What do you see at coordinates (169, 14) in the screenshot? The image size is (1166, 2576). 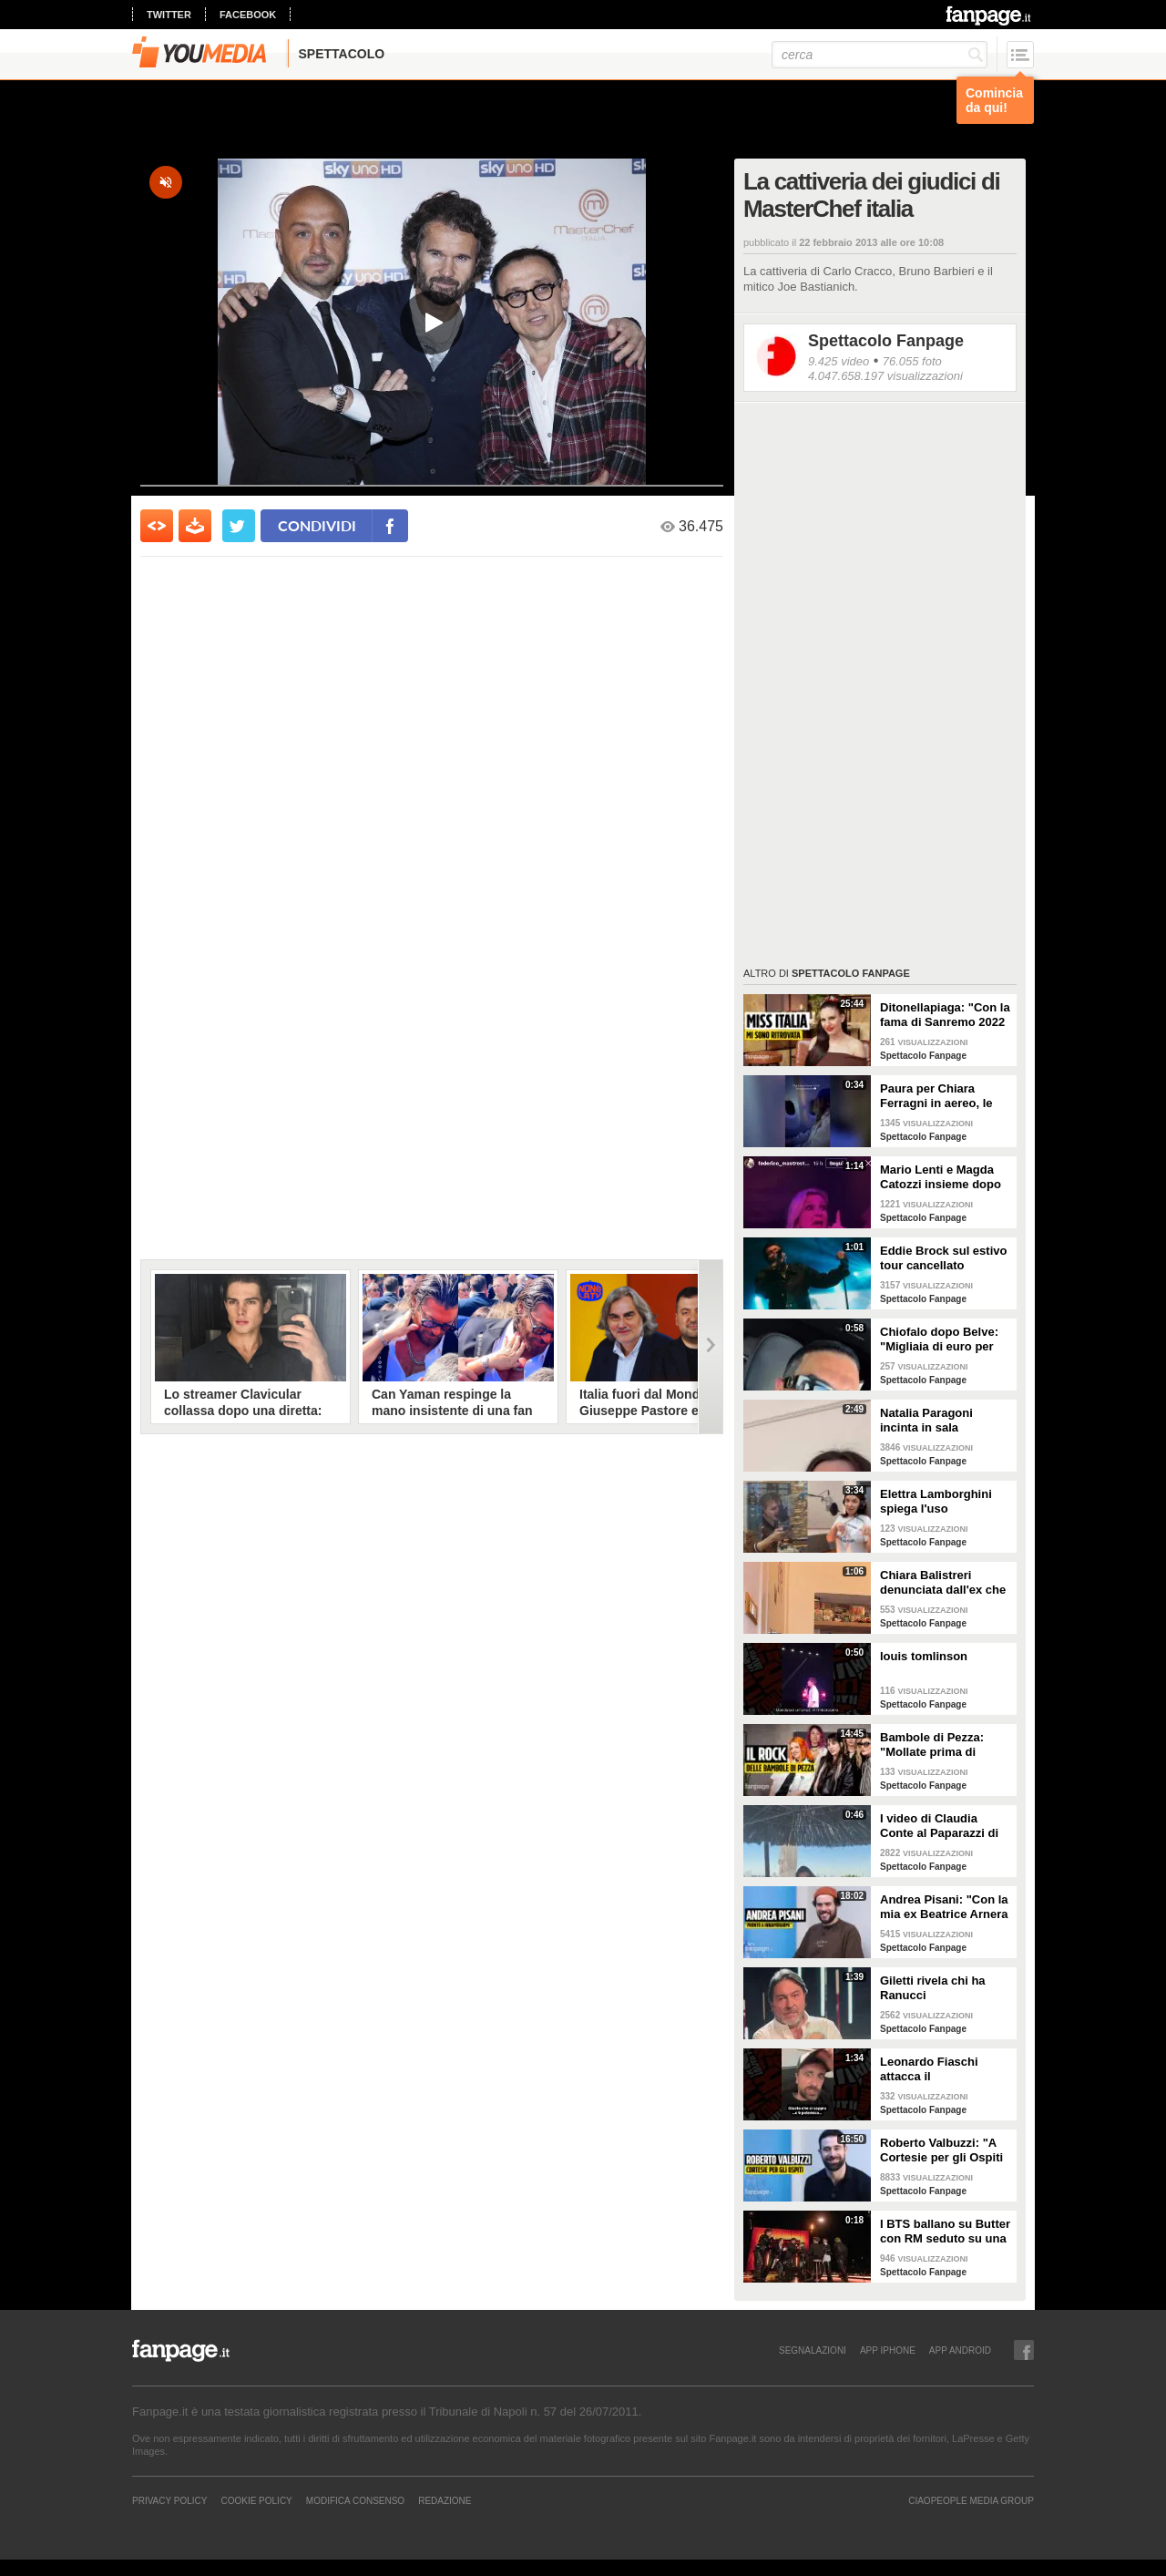 I see `twitter` at bounding box center [169, 14].